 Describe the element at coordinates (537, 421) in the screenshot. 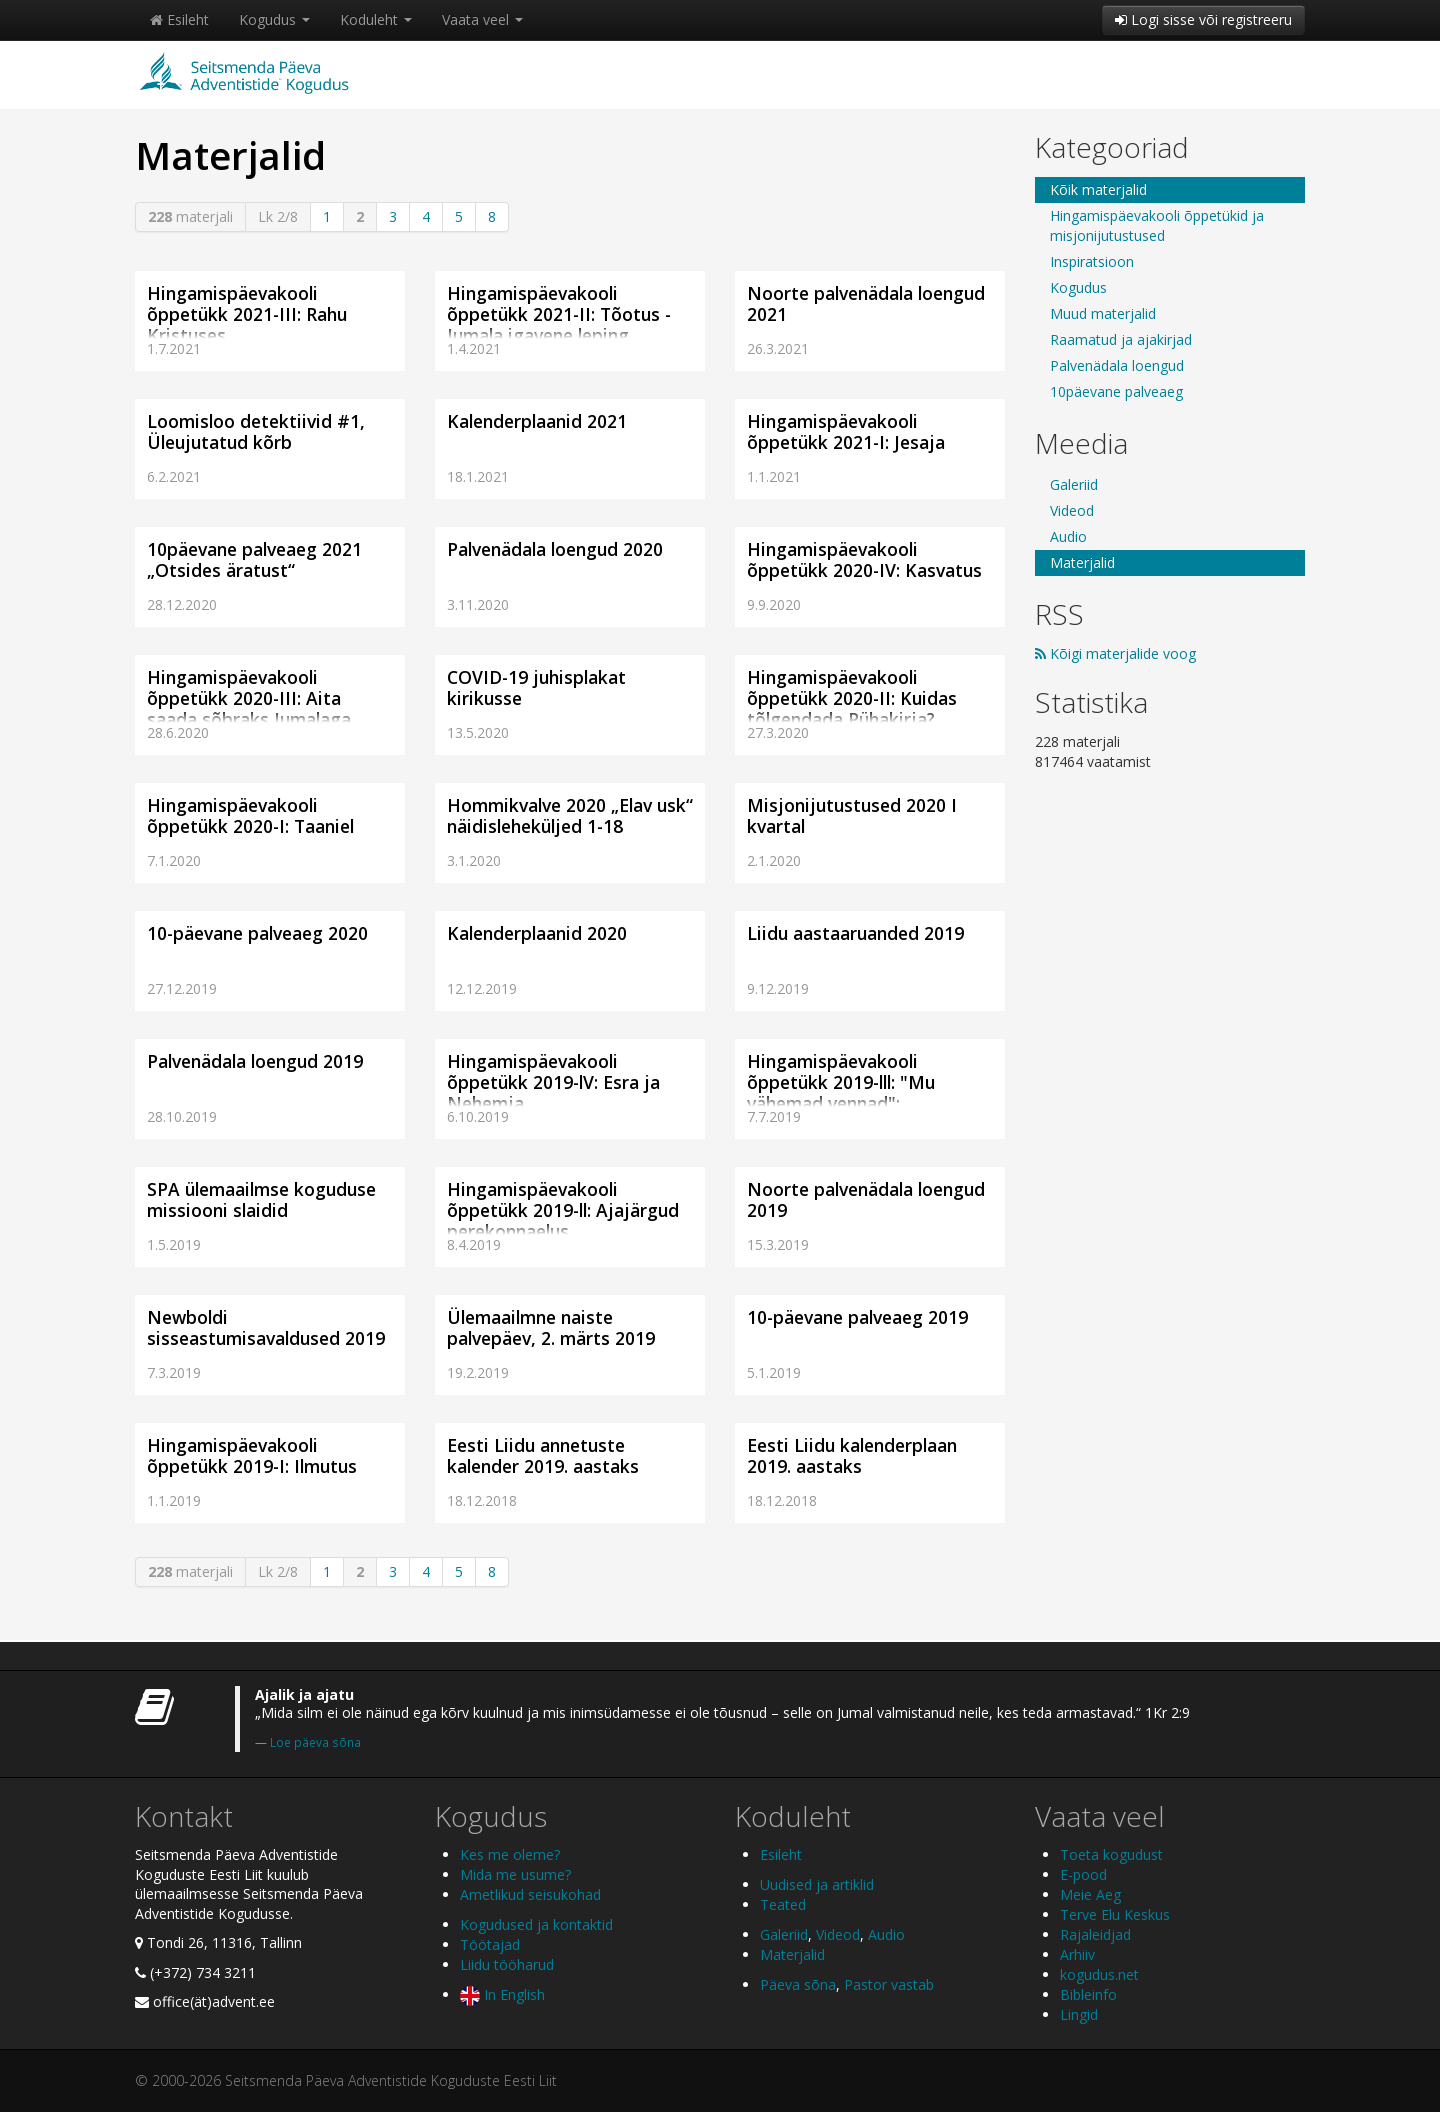

I see `Kalenderplaanid 2021` at that location.